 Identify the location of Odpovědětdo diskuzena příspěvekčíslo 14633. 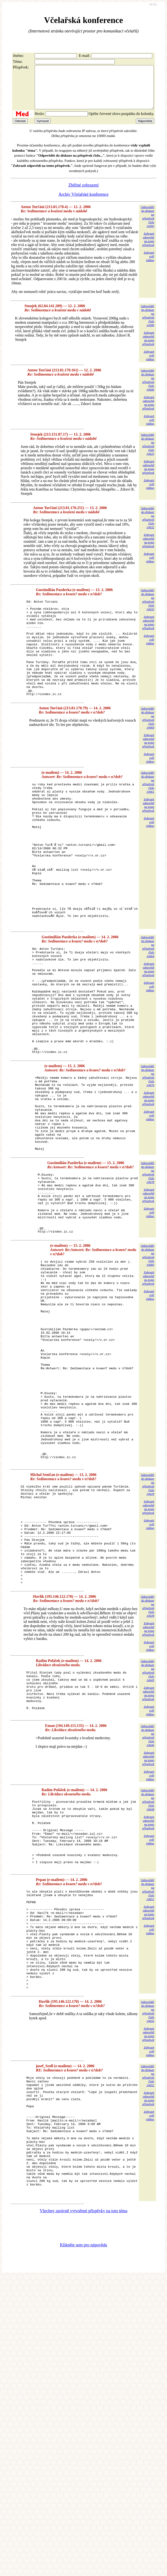
(147, 608).